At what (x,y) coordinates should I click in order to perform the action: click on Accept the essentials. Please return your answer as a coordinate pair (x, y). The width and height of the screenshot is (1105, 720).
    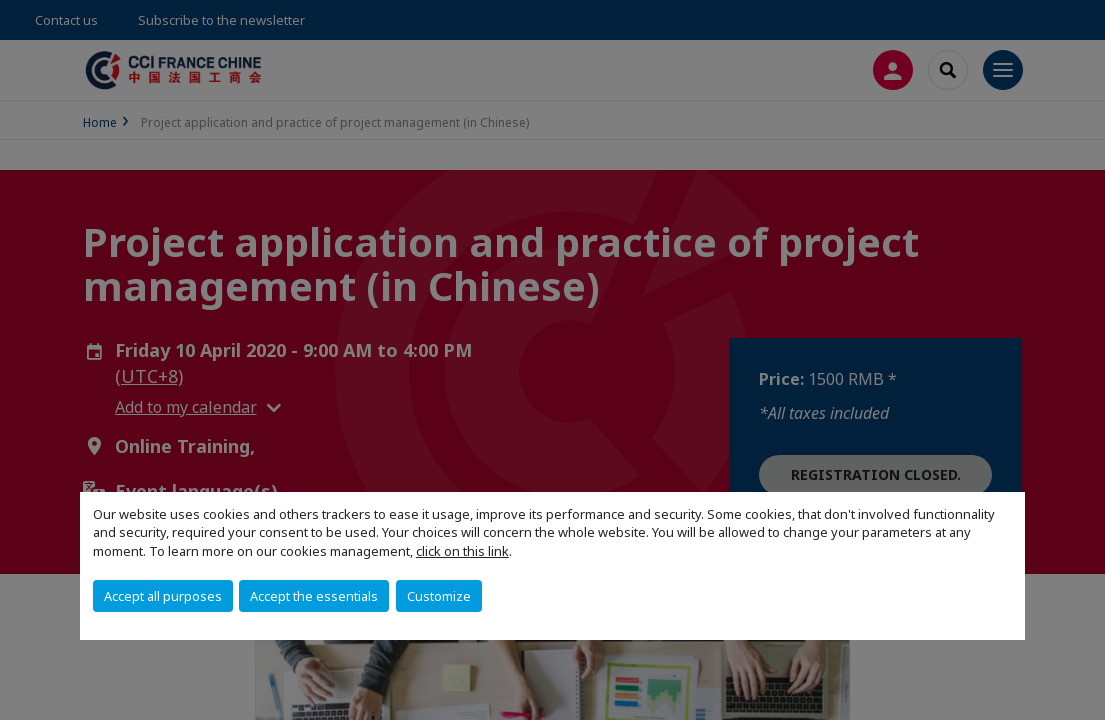
    Looking at the image, I should click on (314, 596).